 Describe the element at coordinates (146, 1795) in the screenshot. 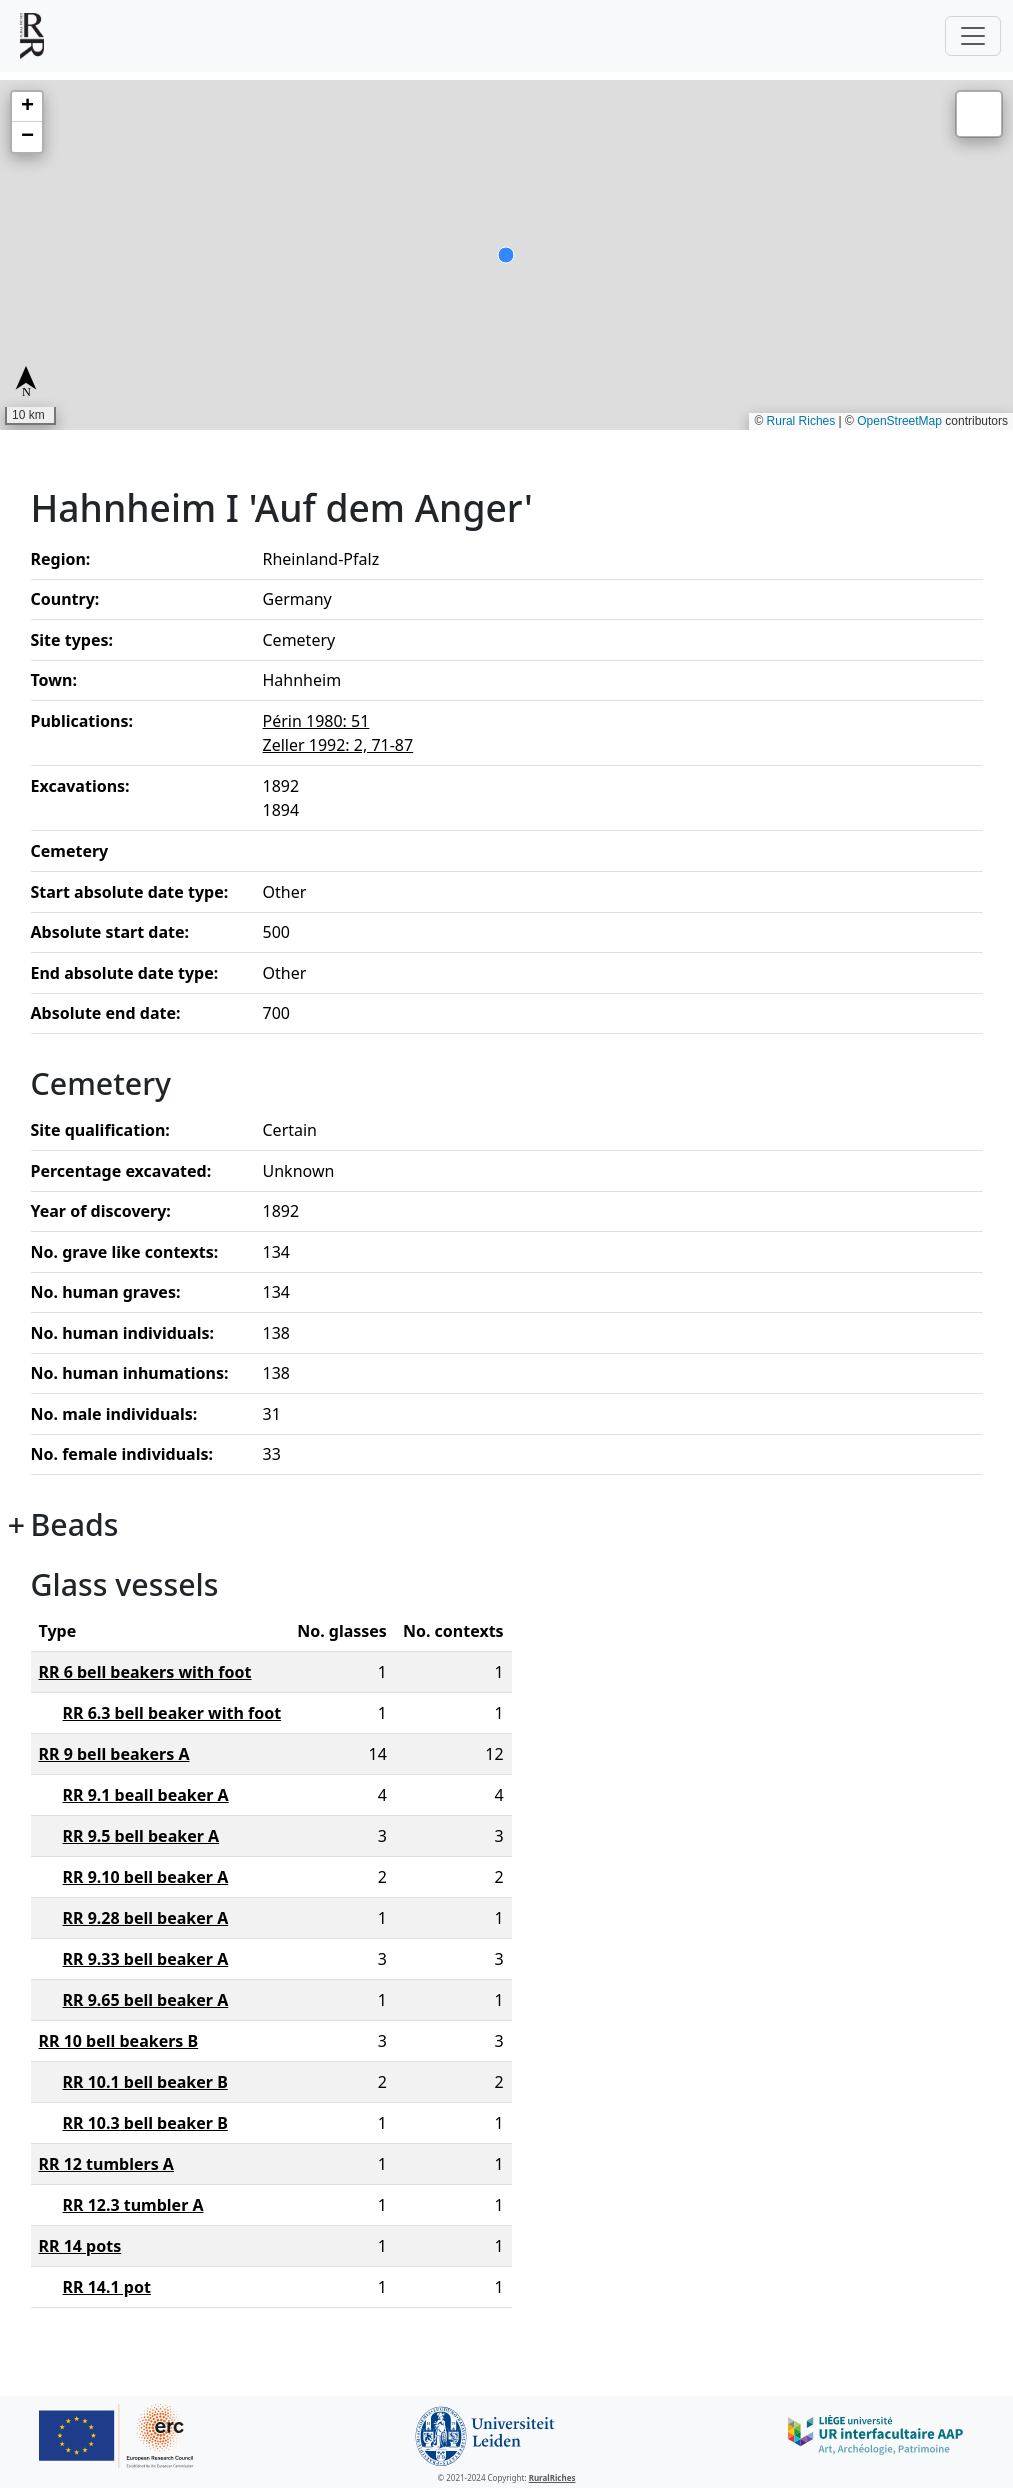

I see `RR 9.1 beall beaker A` at that location.